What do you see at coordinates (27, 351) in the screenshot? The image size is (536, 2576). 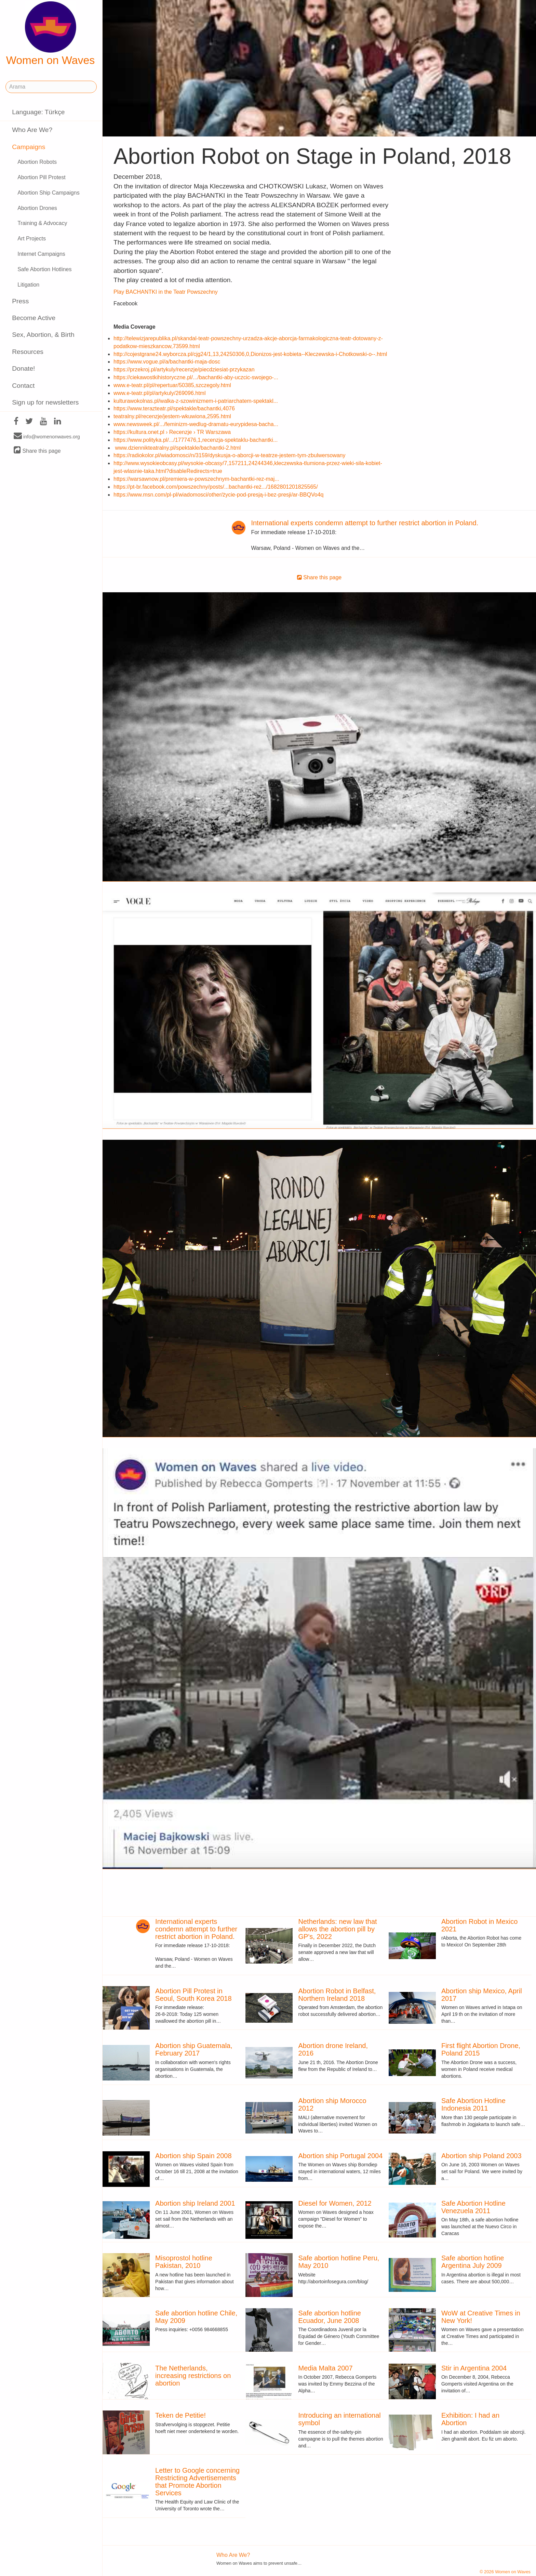 I see `Resources` at bounding box center [27, 351].